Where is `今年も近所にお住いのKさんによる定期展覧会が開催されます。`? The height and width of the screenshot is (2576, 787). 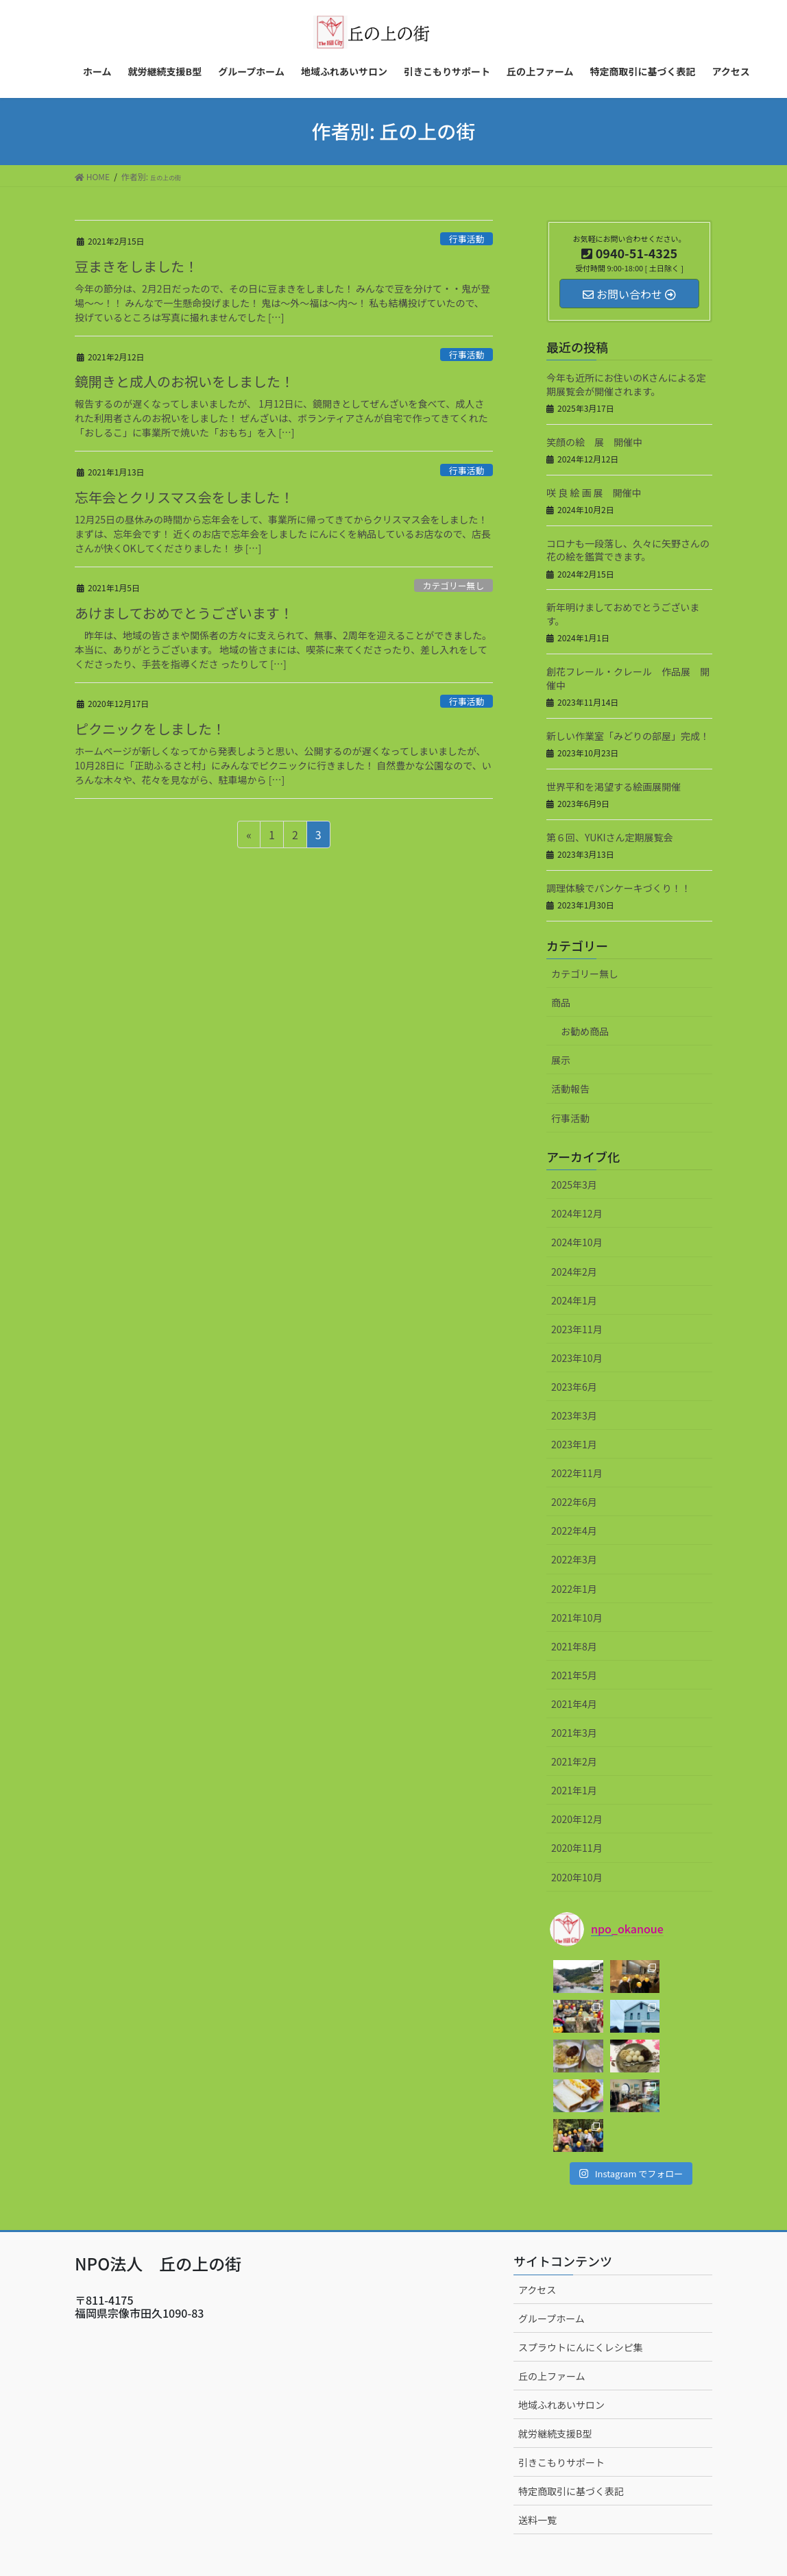
今年も近所にお住いのKさんによる定期展覧会が開催されます。 is located at coordinates (626, 384).